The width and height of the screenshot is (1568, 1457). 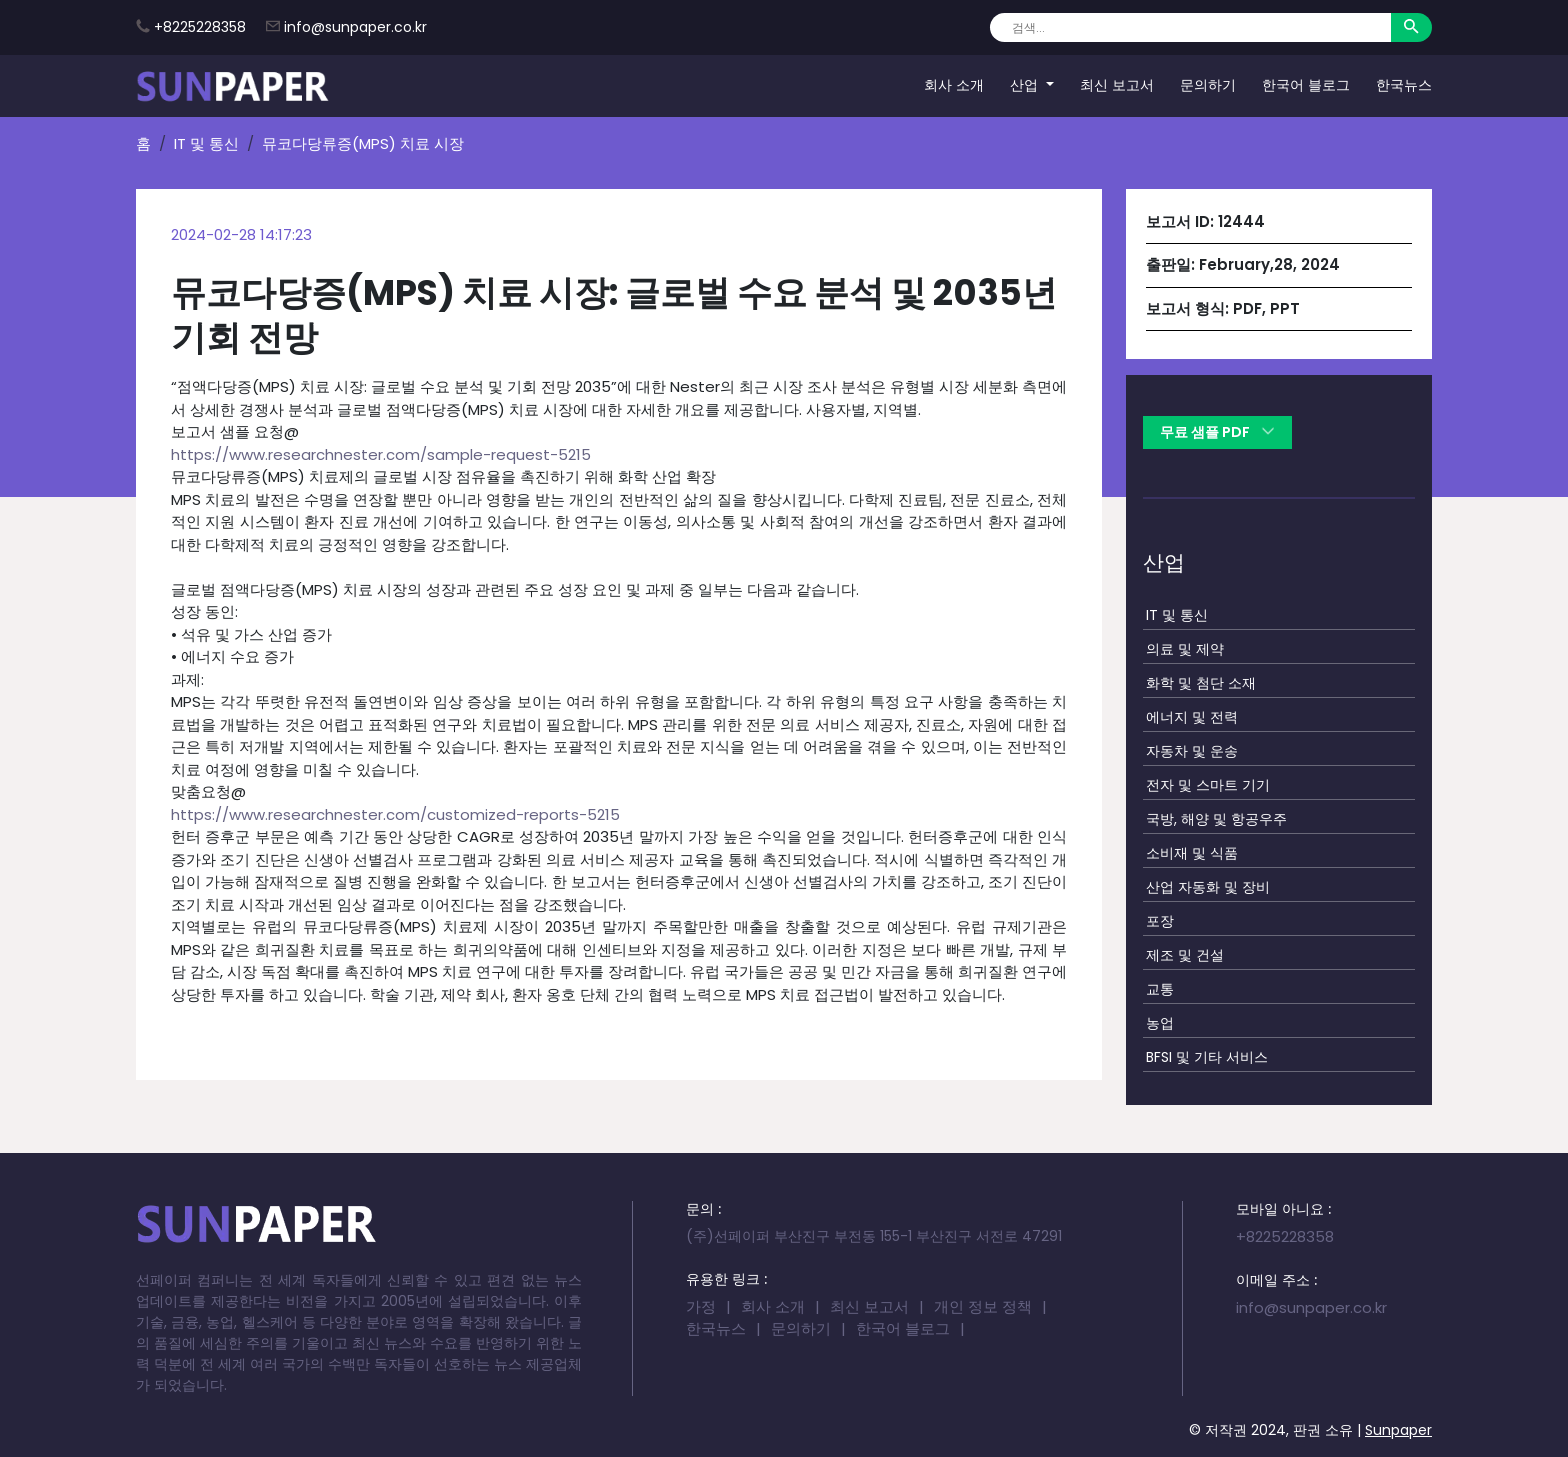 What do you see at coordinates (1185, 955) in the screenshot?
I see `제조 및 건설` at bounding box center [1185, 955].